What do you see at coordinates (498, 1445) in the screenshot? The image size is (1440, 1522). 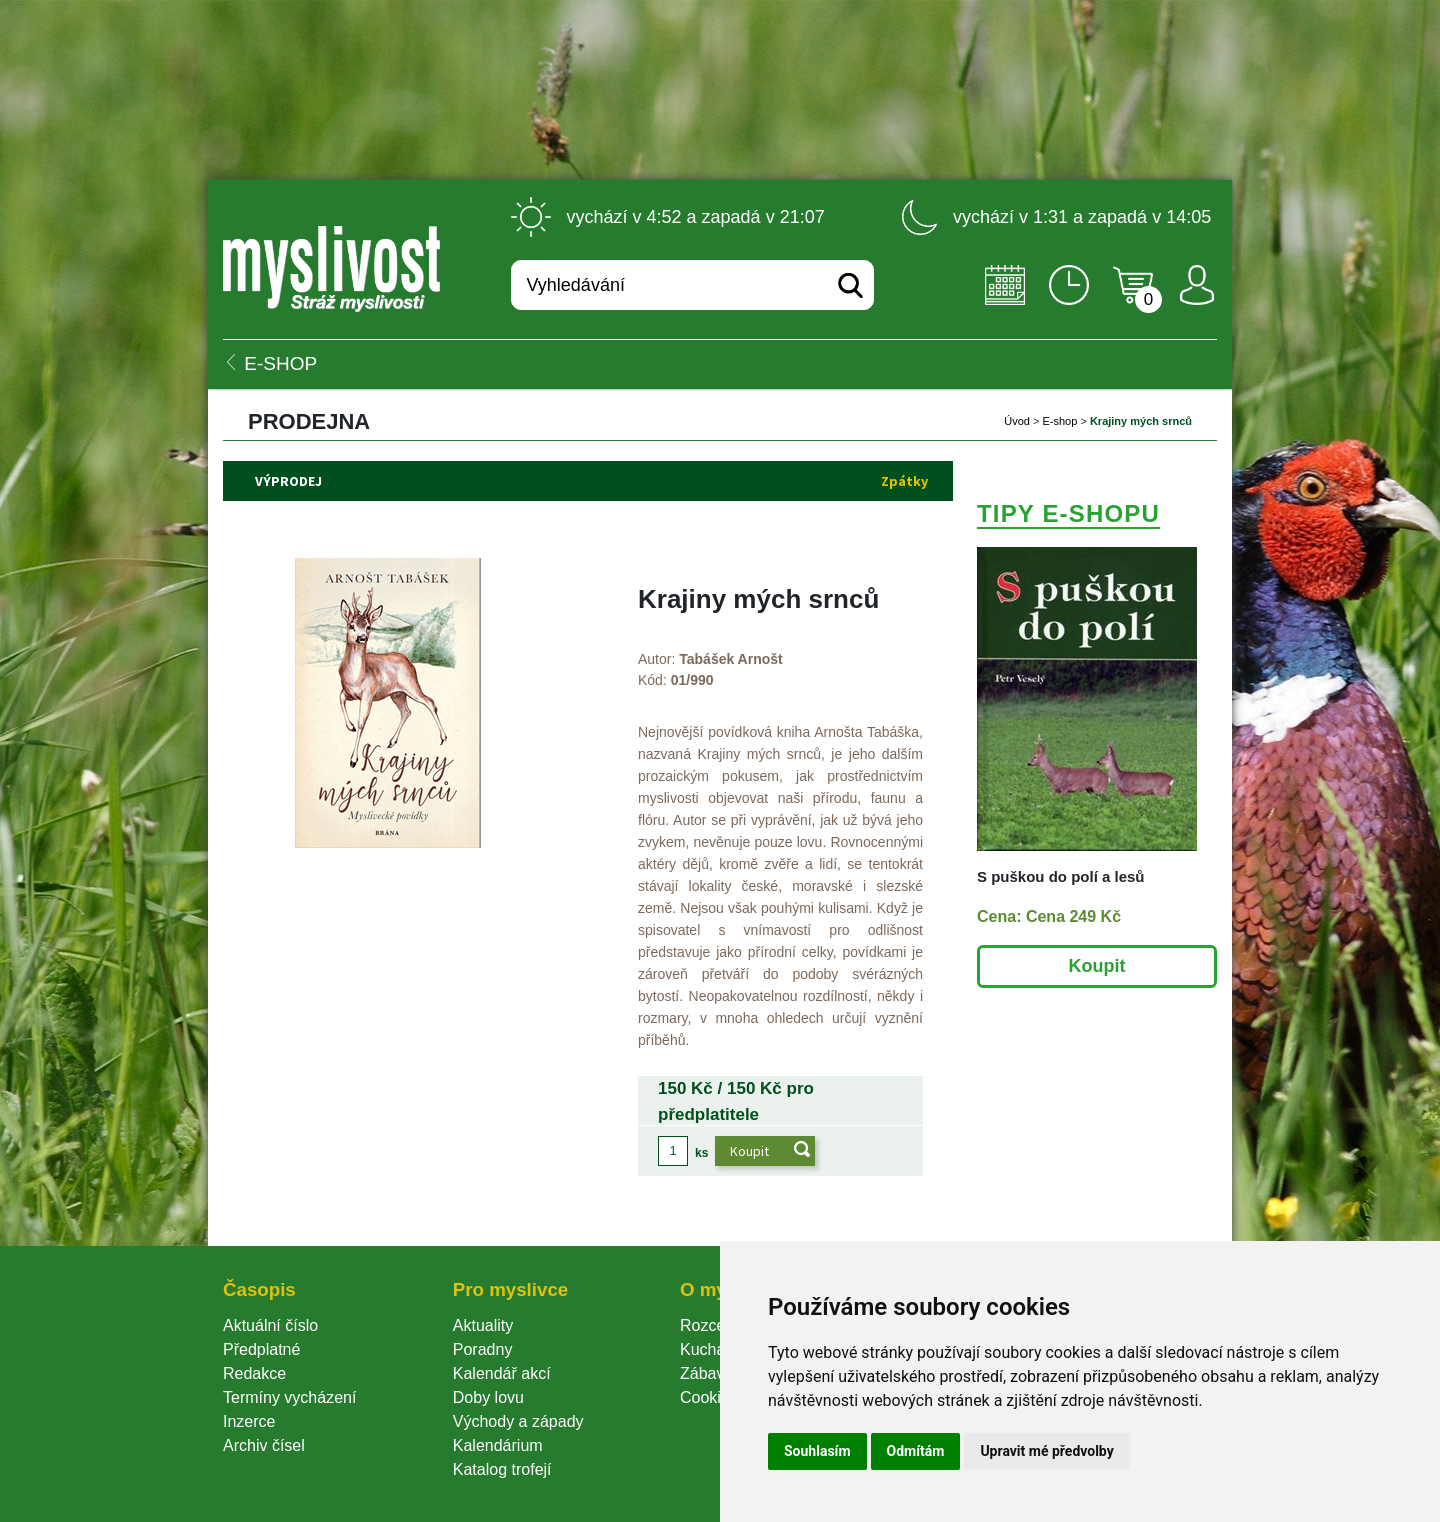 I see `Kalendárium` at bounding box center [498, 1445].